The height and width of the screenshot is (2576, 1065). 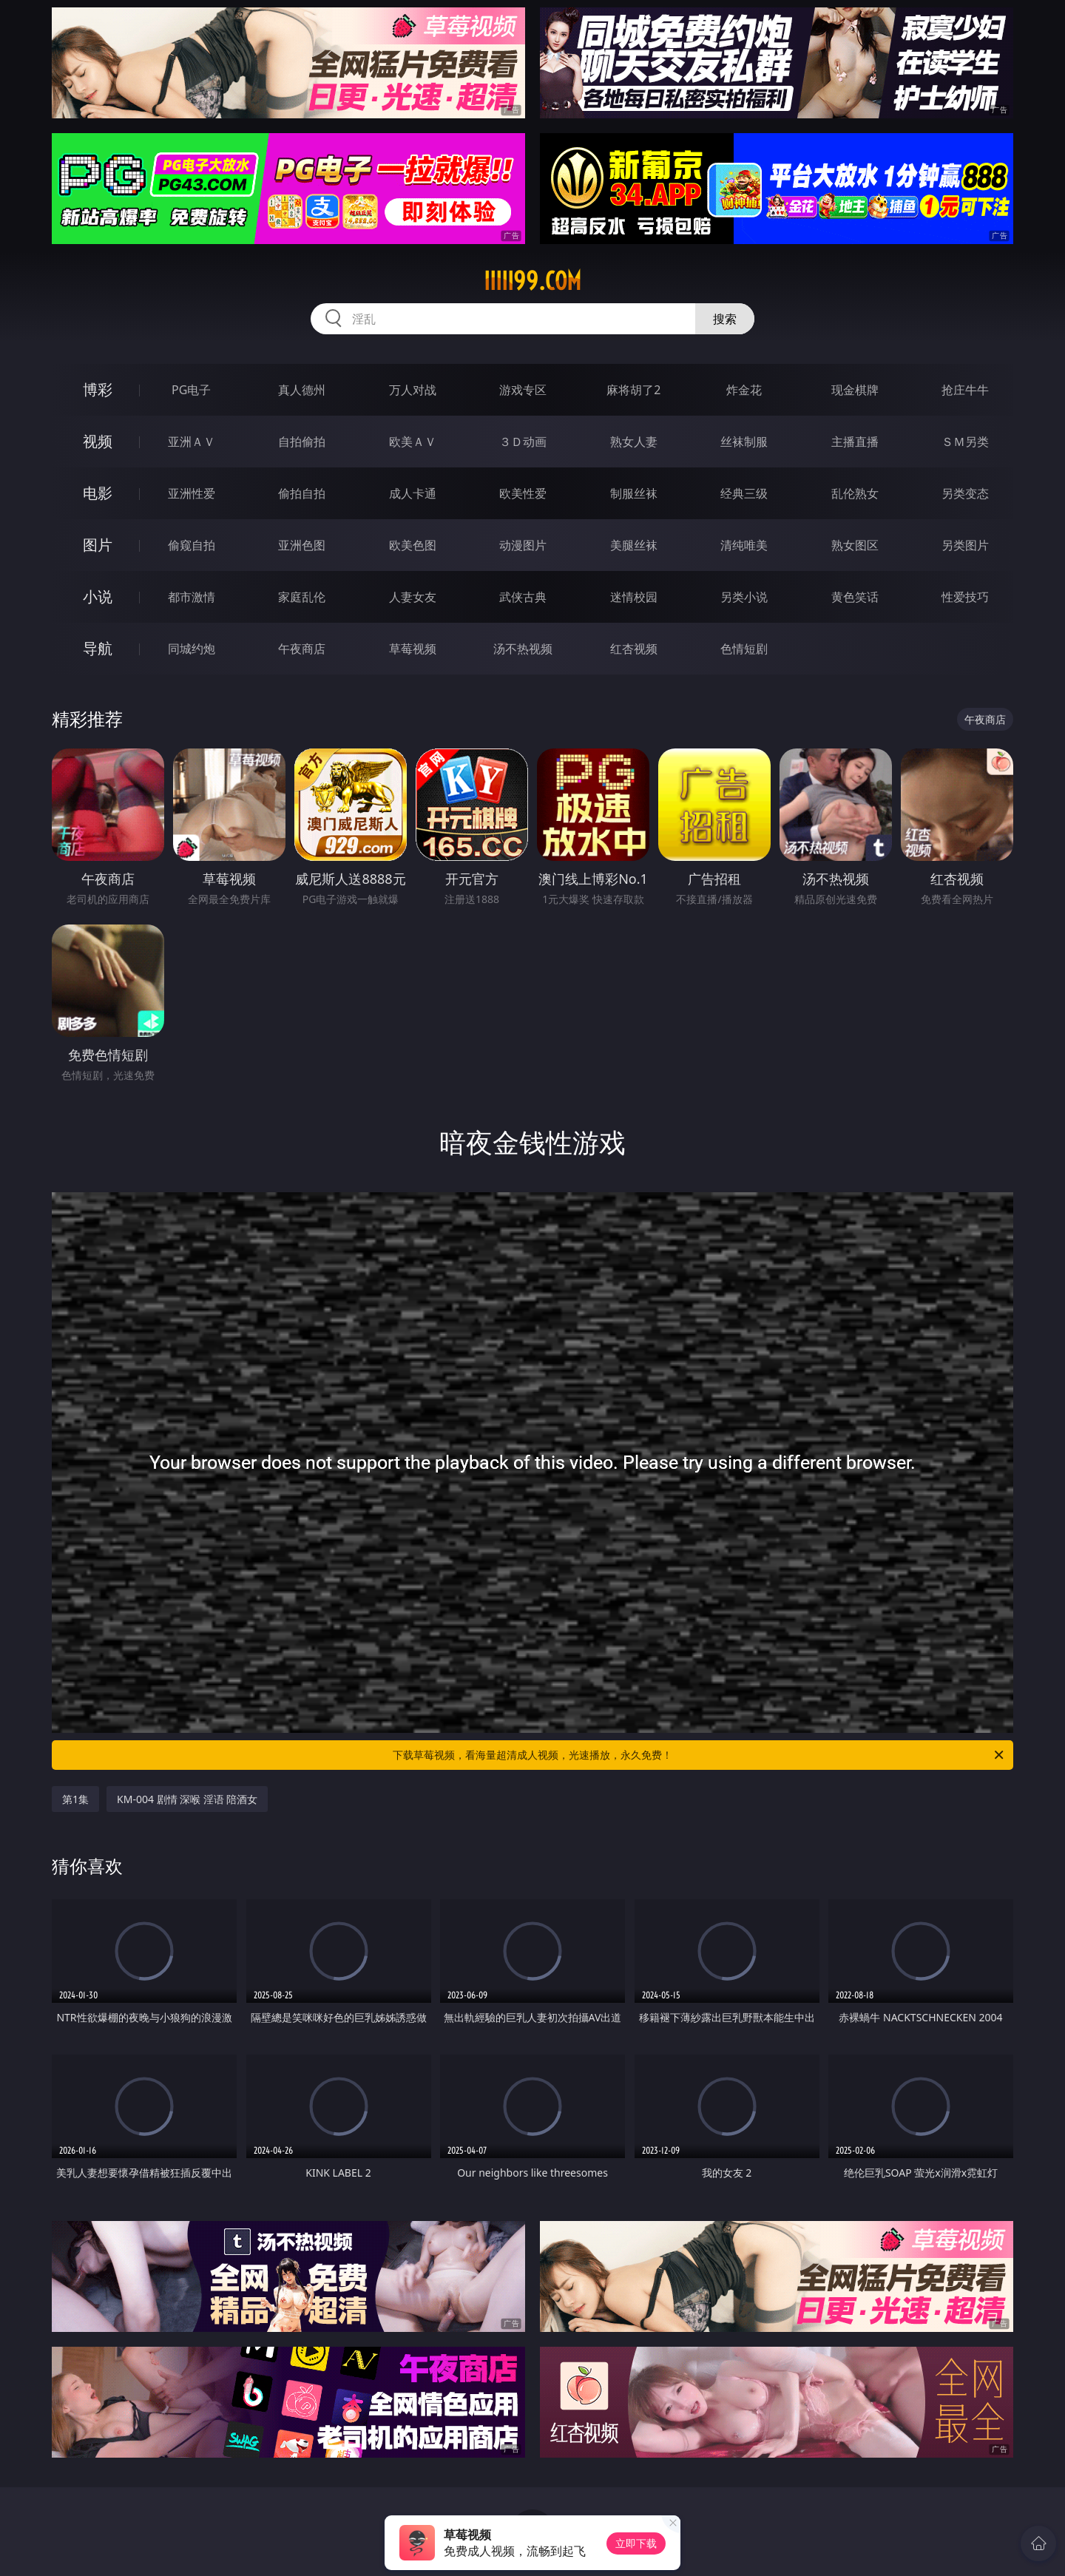 I want to click on 草莓视频, so click(x=412, y=648).